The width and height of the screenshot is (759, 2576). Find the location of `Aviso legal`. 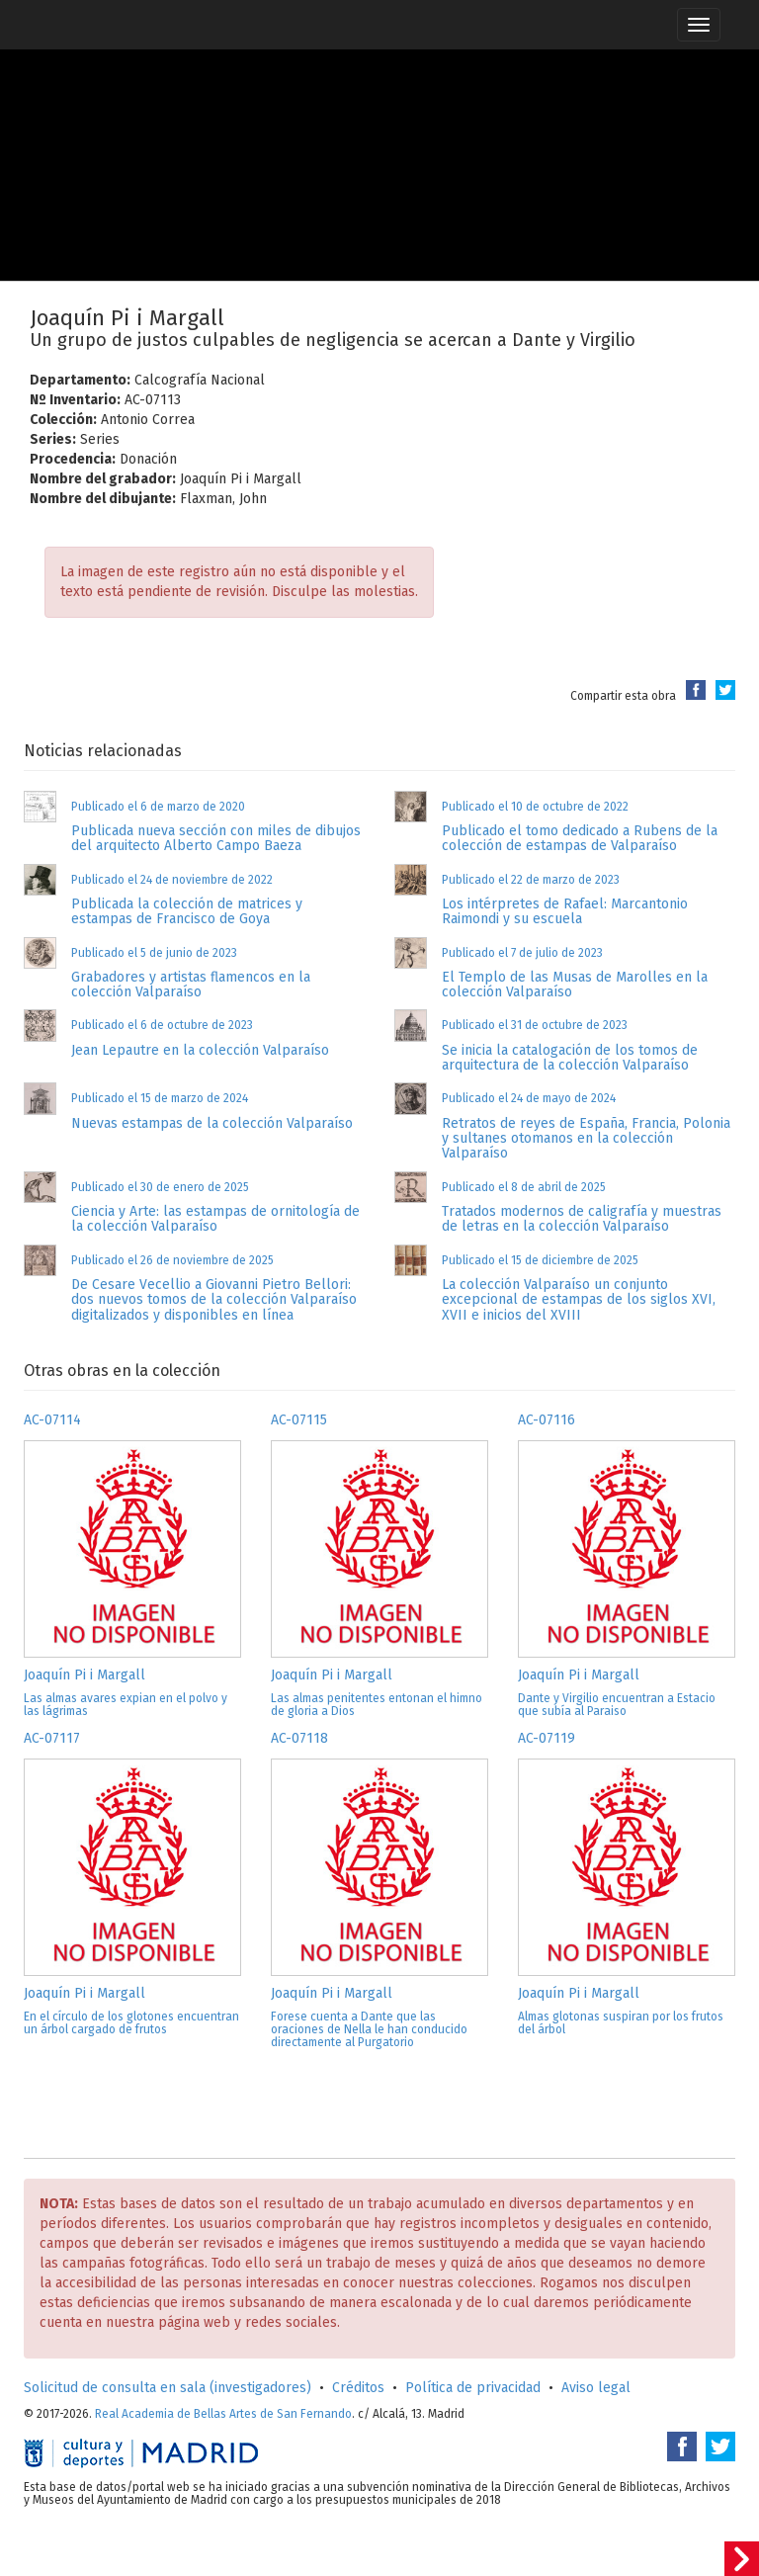

Aviso legal is located at coordinates (596, 2387).